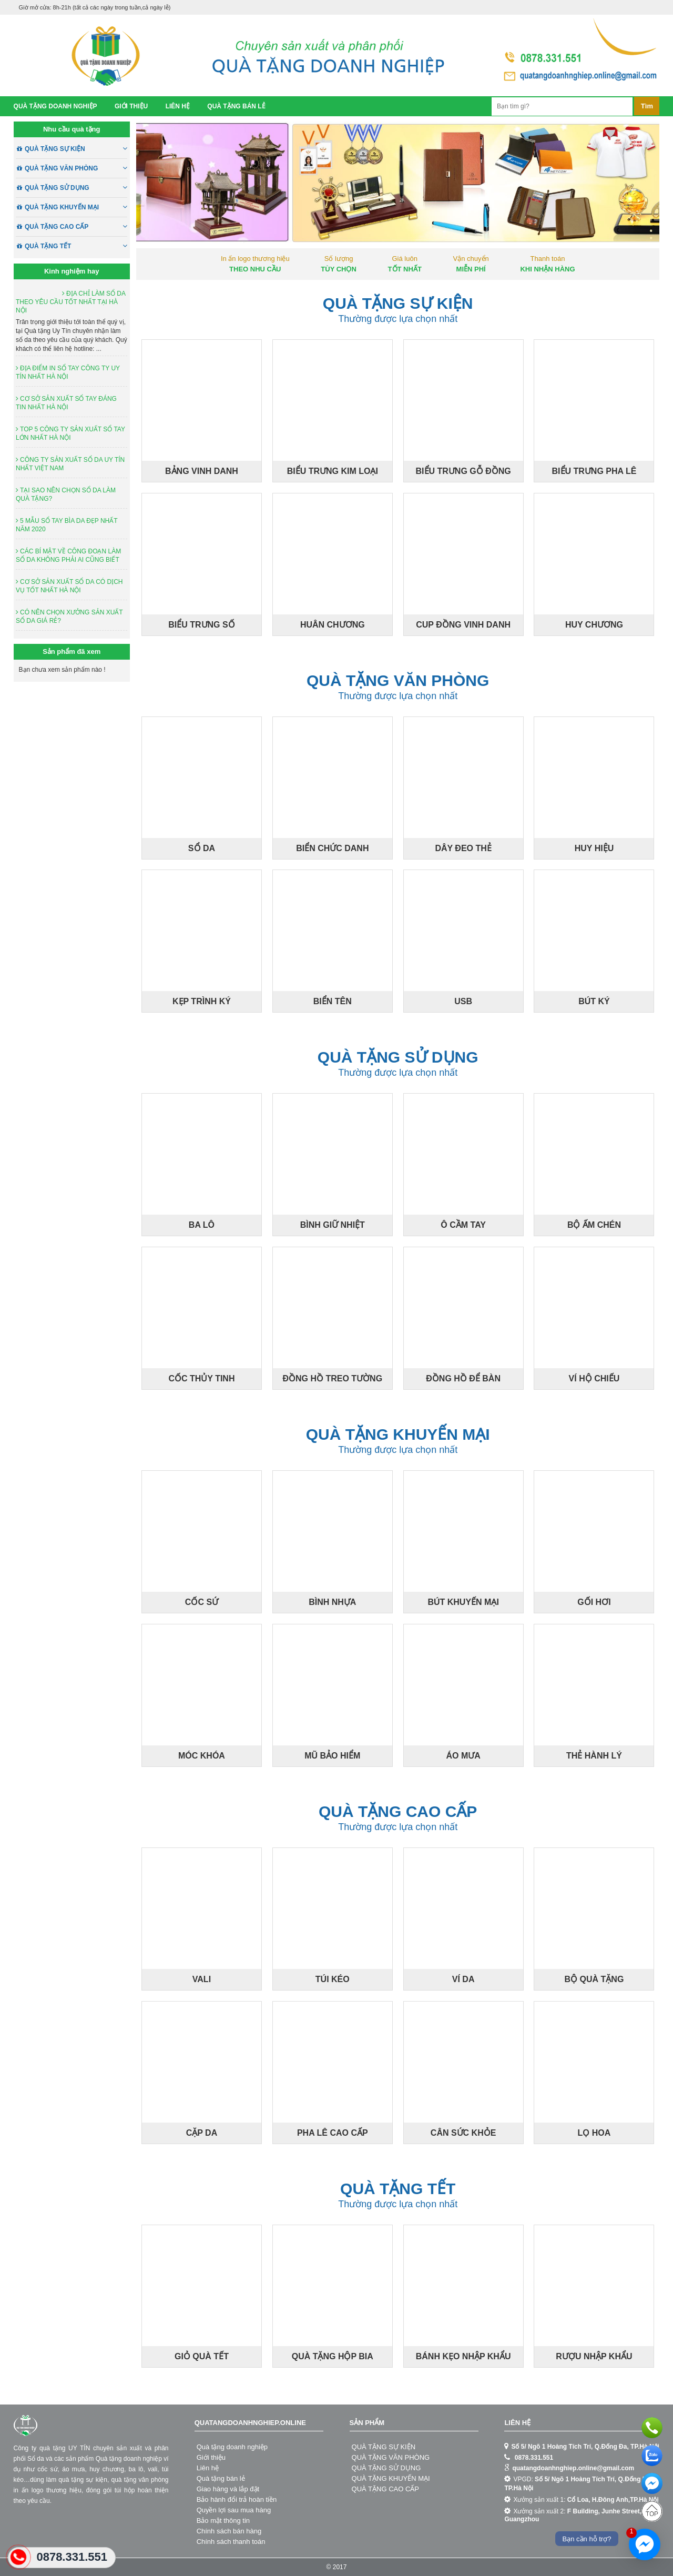 The height and width of the screenshot is (2576, 673). I want to click on Chính sách thanh toán, so click(231, 2541).